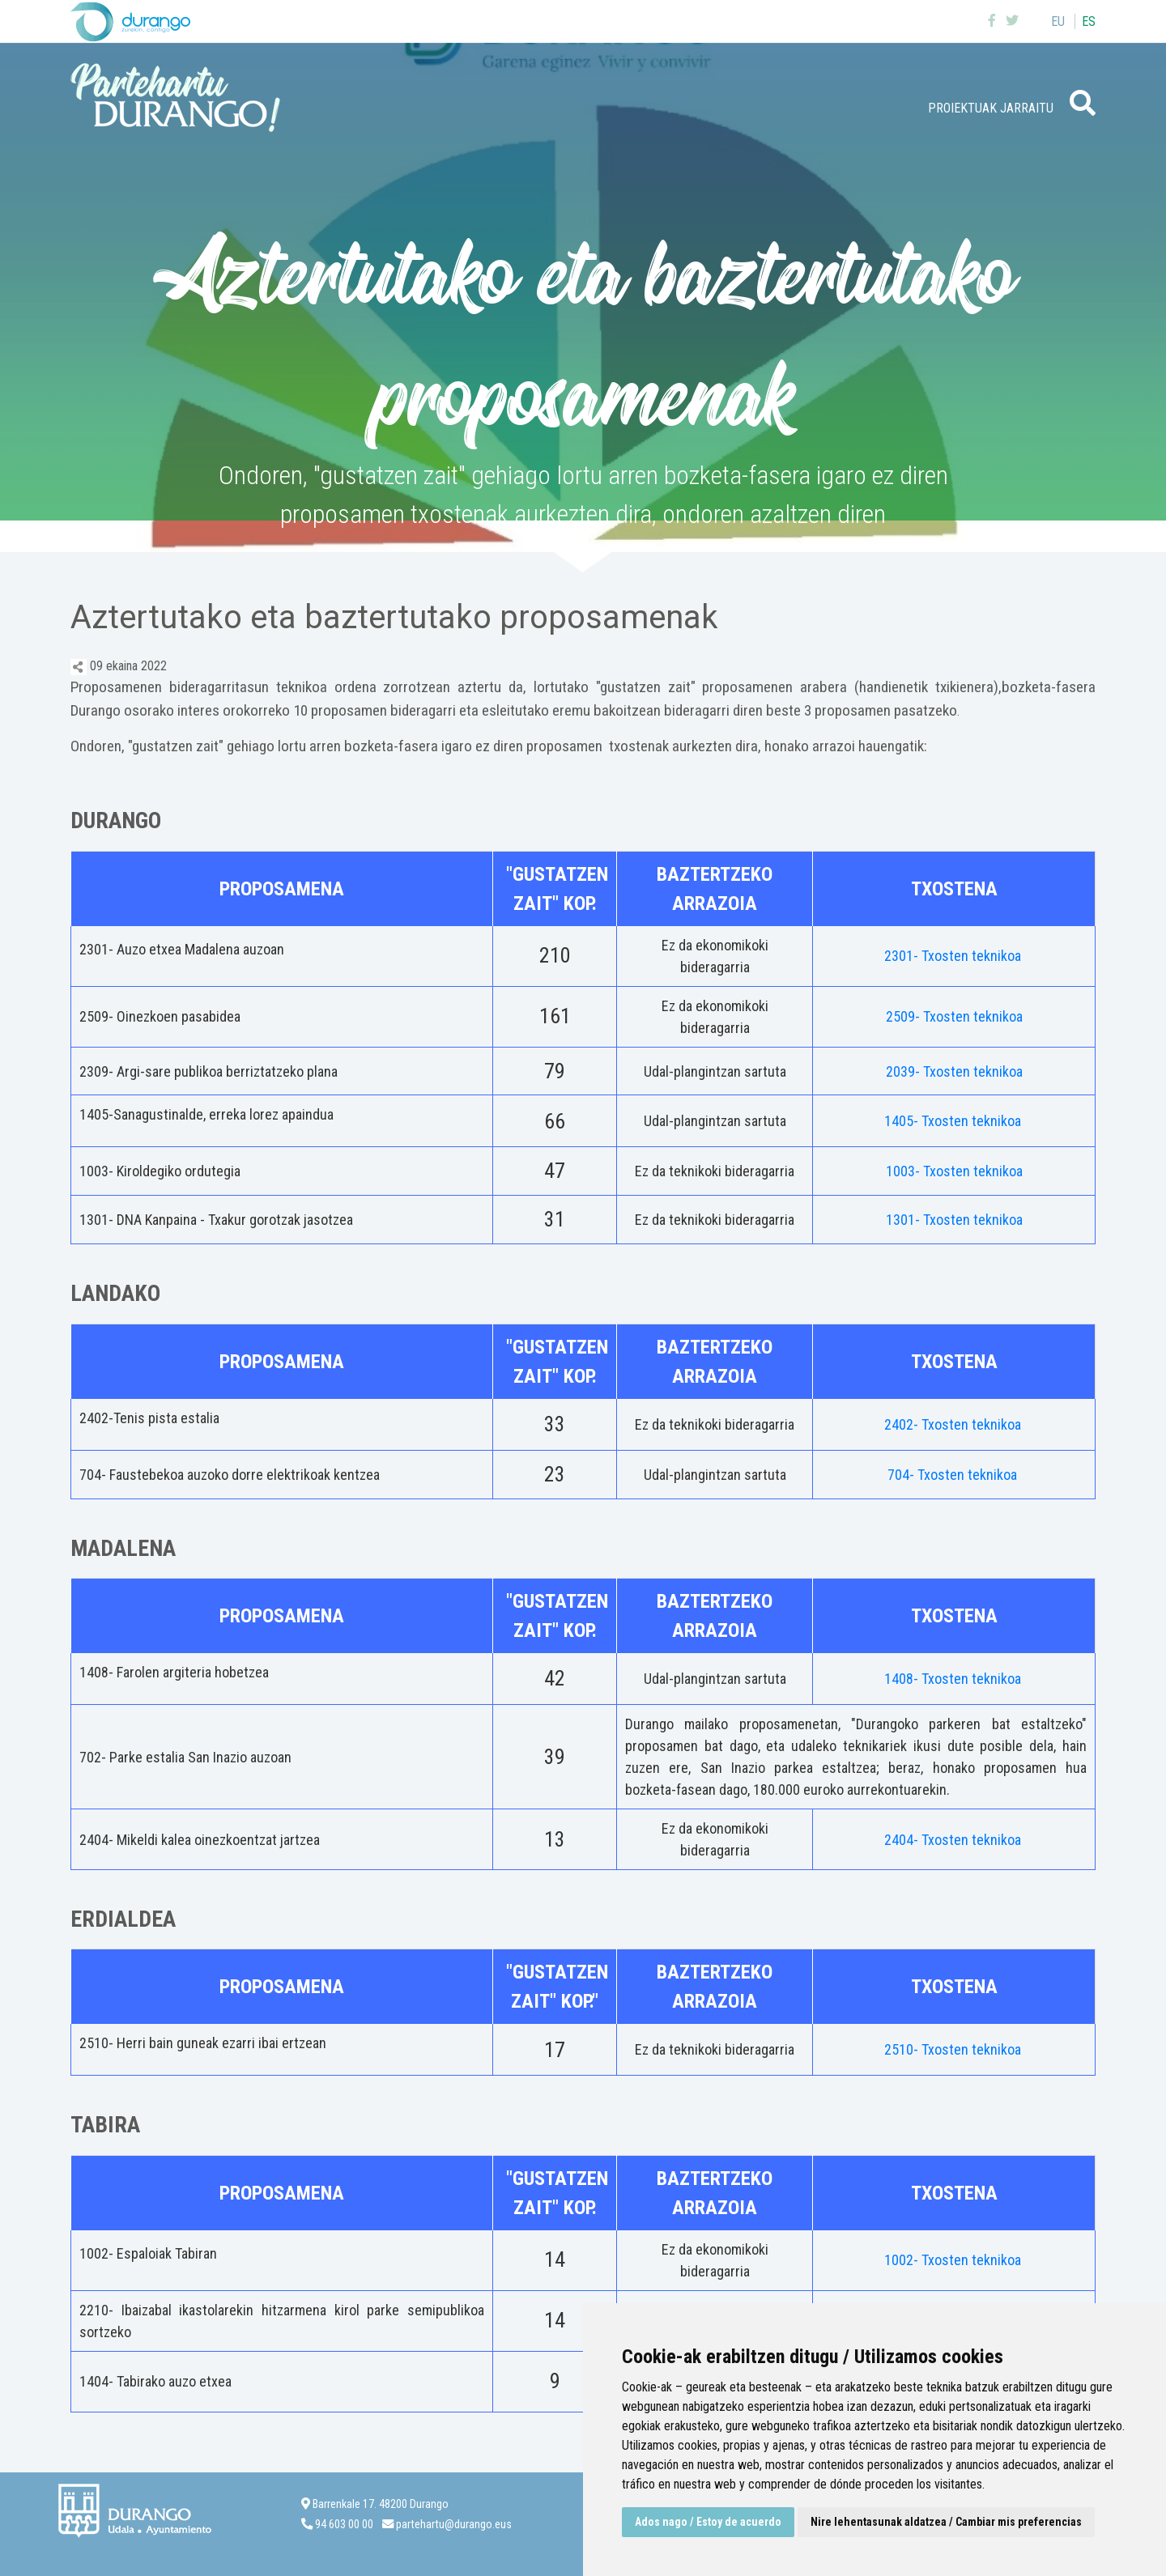 Image resolution: width=1166 pixels, height=2576 pixels. I want to click on 2039- Txosten teknikoa, so click(954, 1071).